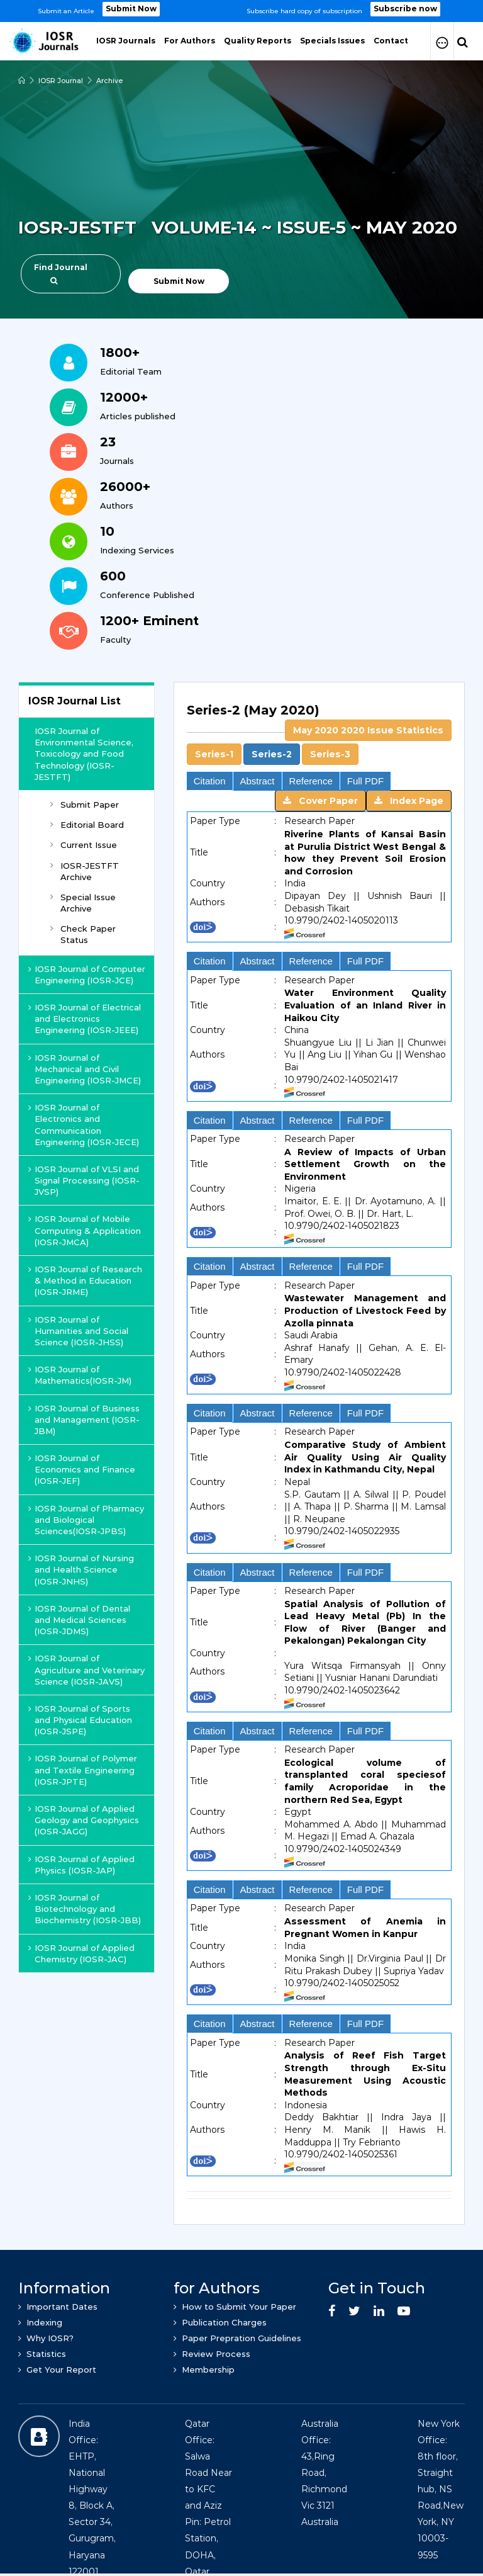  What do you see at coordinates (84, 1908) in the screenshot?
I see `IOSR Journal of Biotechnology and Biochemistry (IOSR-JBB)` at bounding box center [84, 1908].